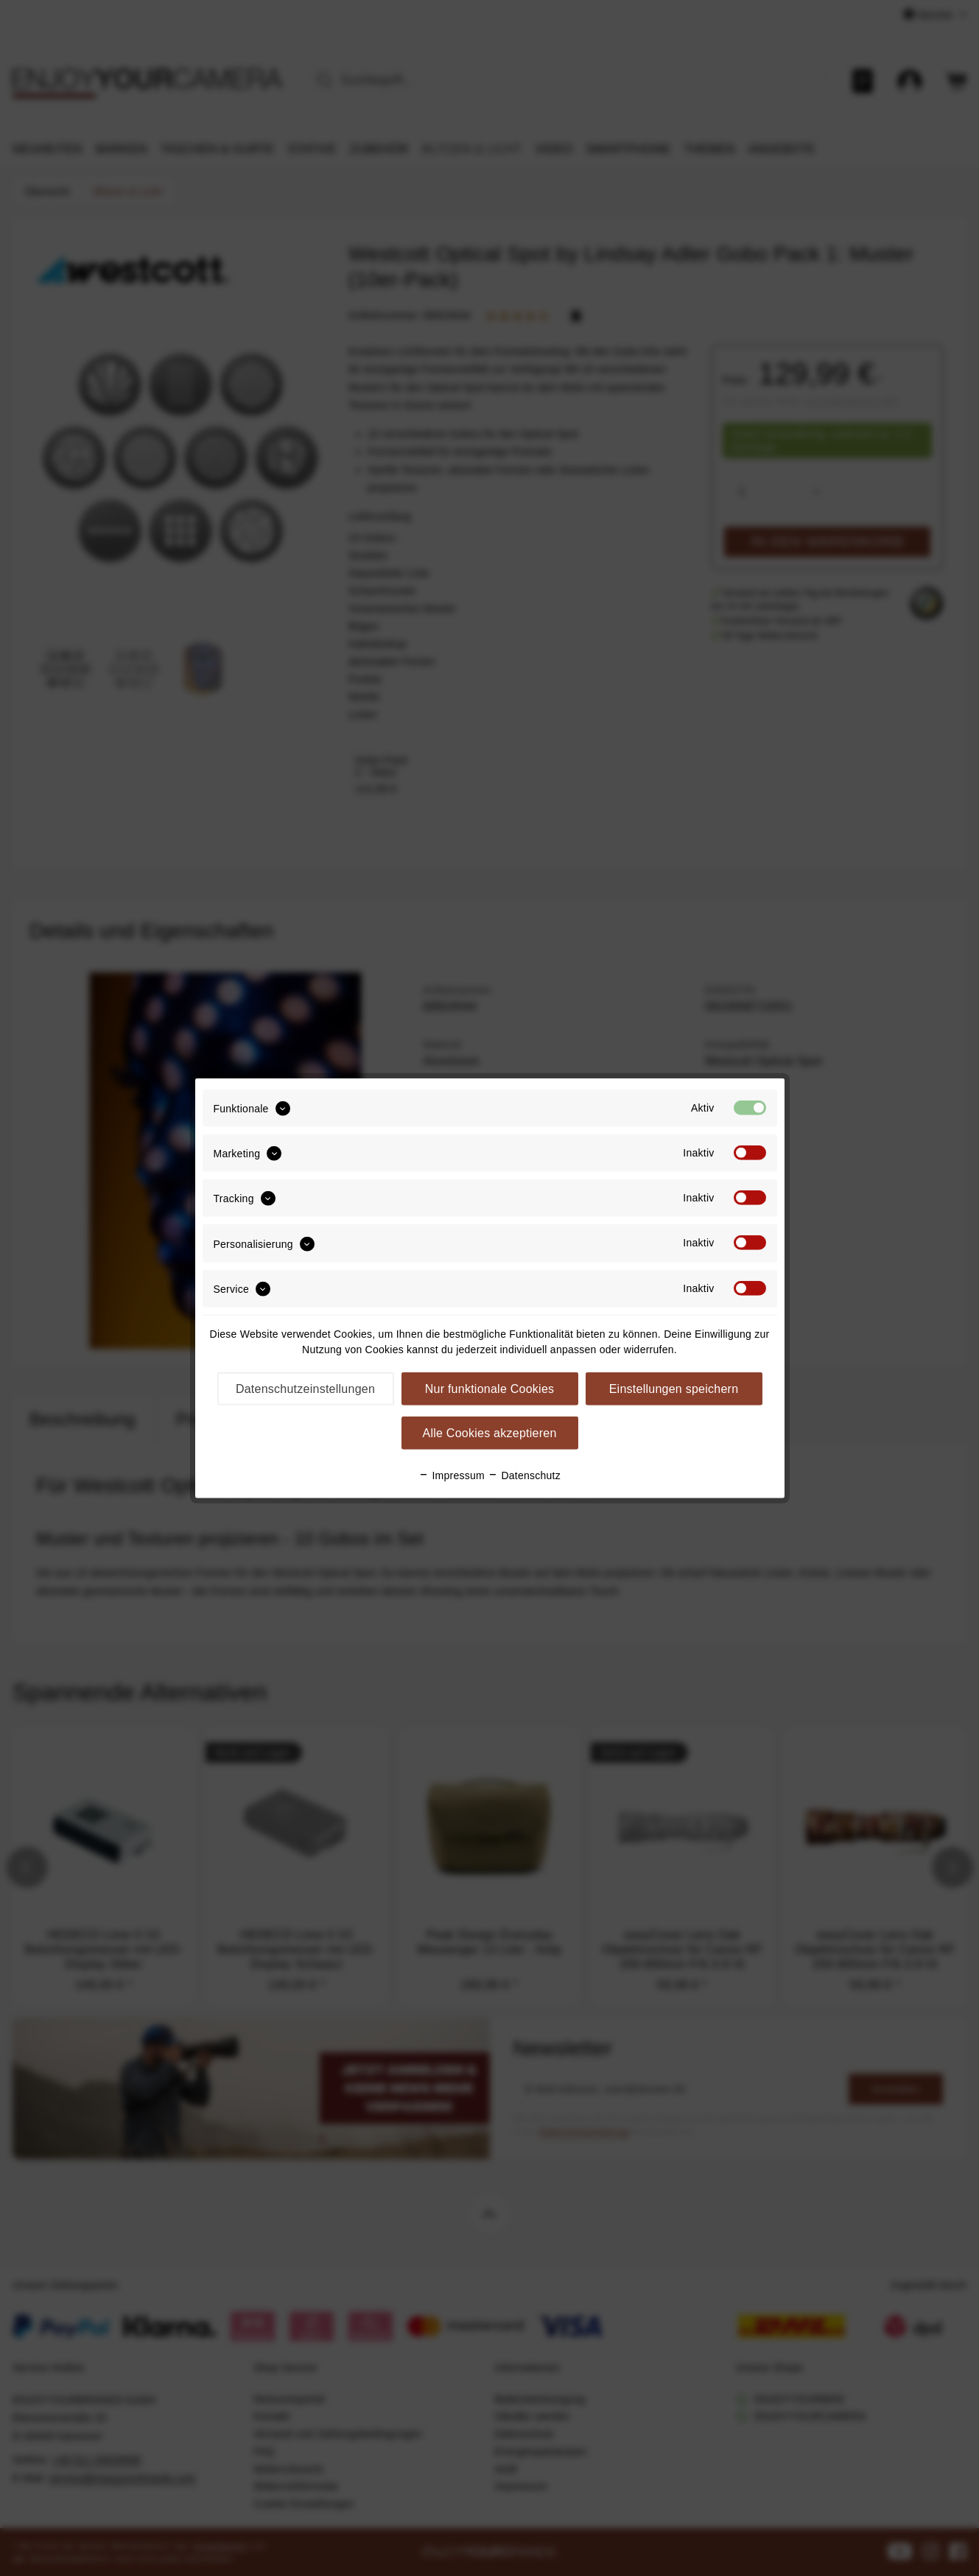 Image resolution: width=979 pixels, height=2576 pixels. What do you see at coordinates (490, 1389) in the screenshot?
I see `Nur funktionale Cookies` at bounding box center [490, 1389].